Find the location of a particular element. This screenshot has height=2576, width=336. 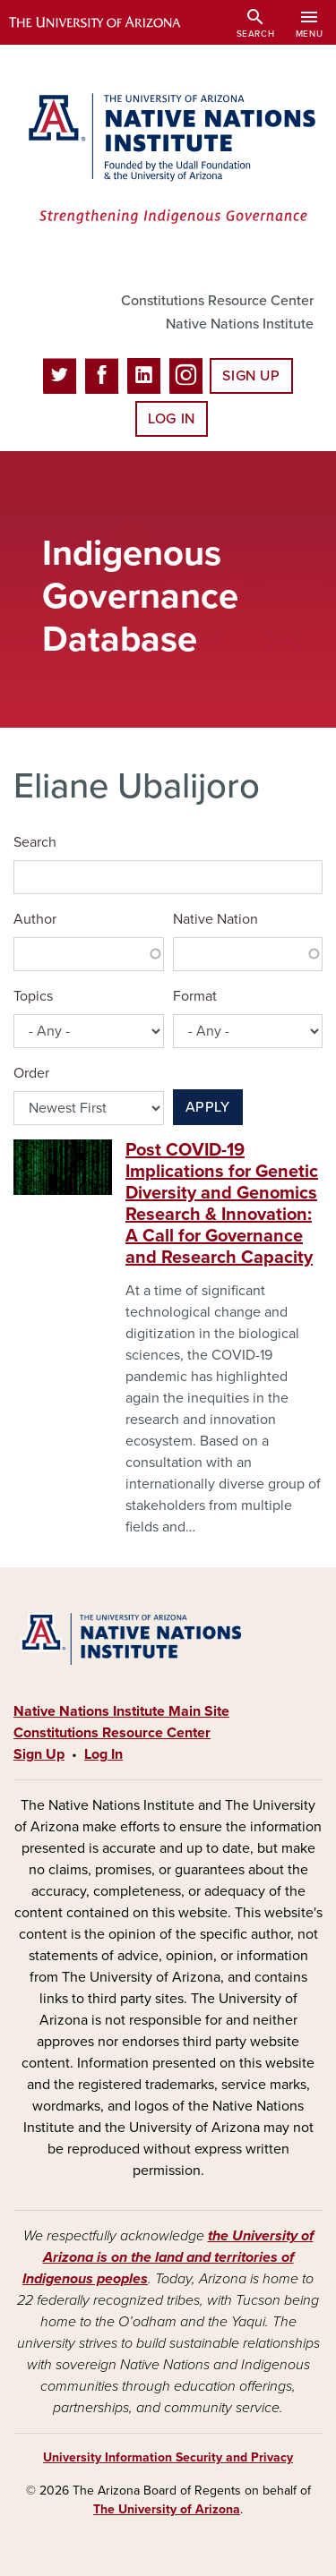

Sign Up is located at coordinates (251, 376).